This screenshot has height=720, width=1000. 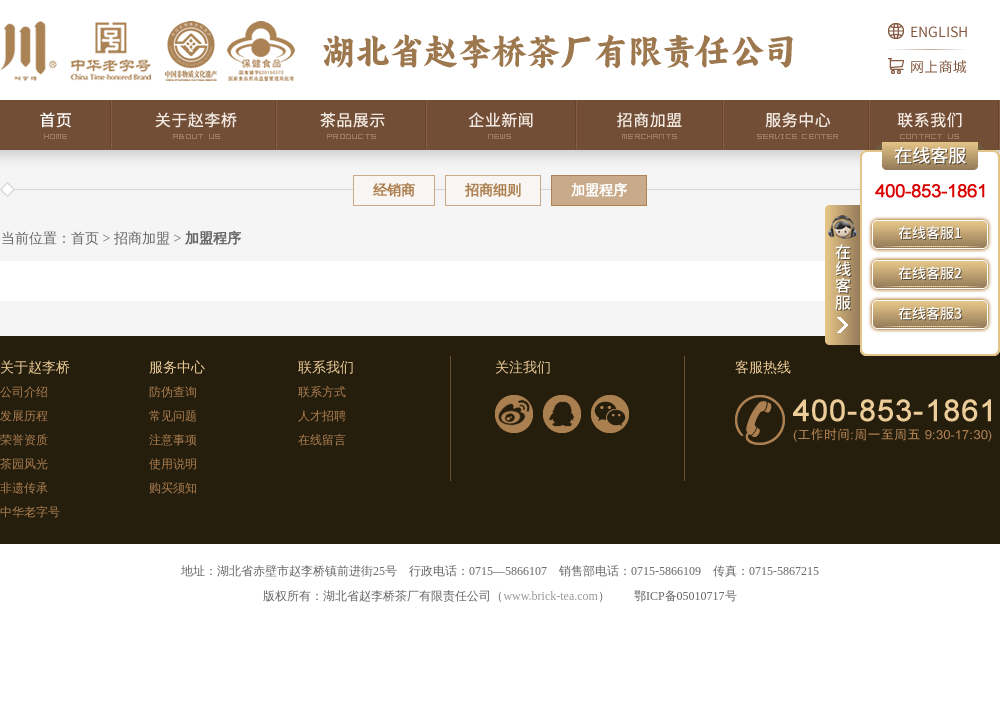 I want to click on 非遗传承, so click(x=24, y=488).